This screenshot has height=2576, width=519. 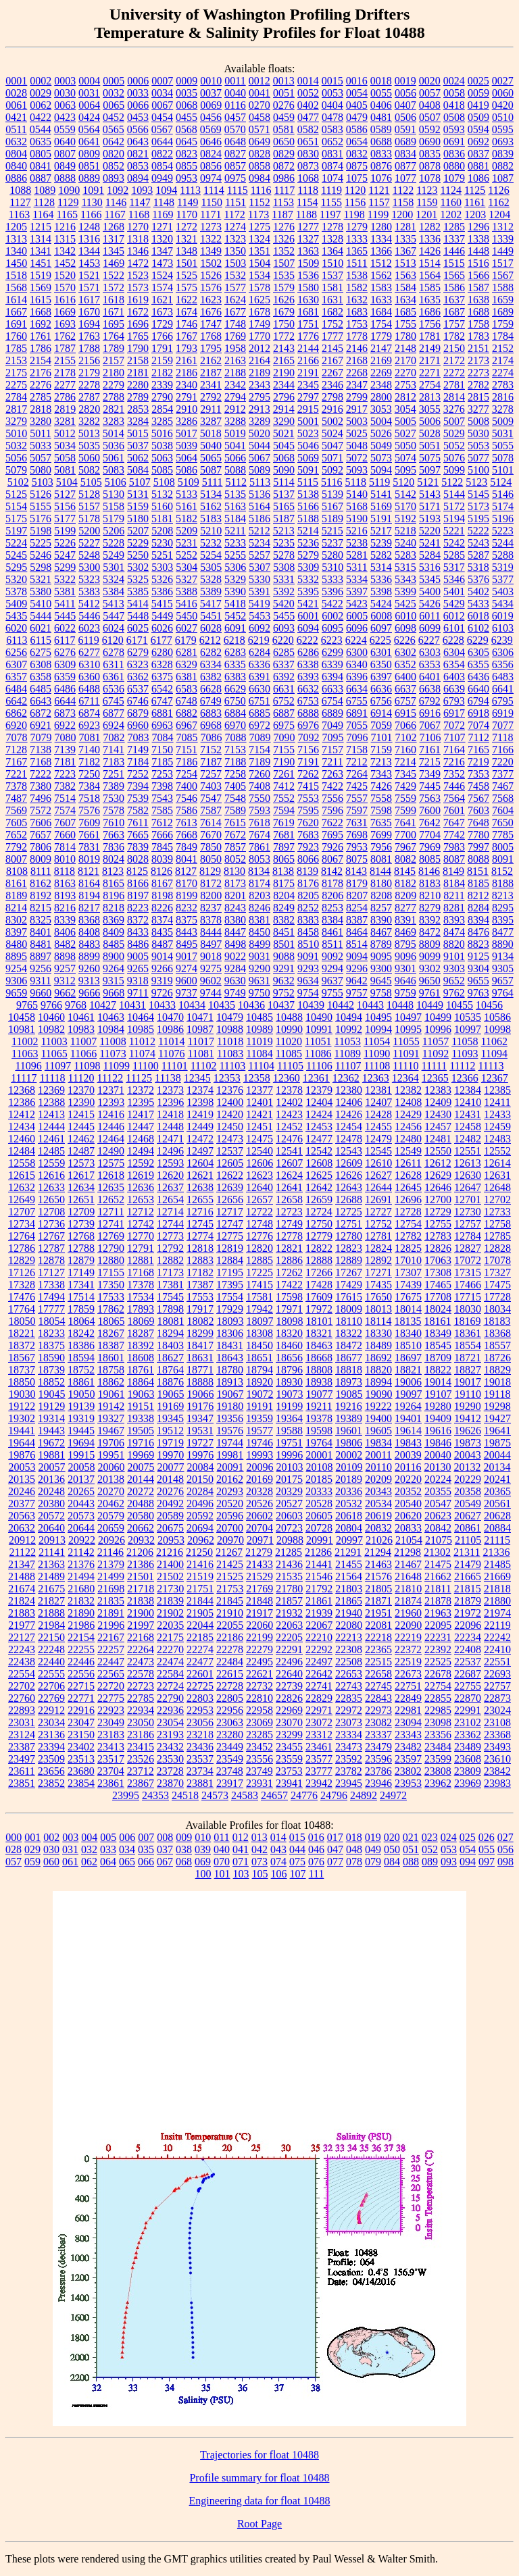 What do you see at coordinates (89, 166) in the screenshot?
I see `0851` at bounding box center [89, 166].